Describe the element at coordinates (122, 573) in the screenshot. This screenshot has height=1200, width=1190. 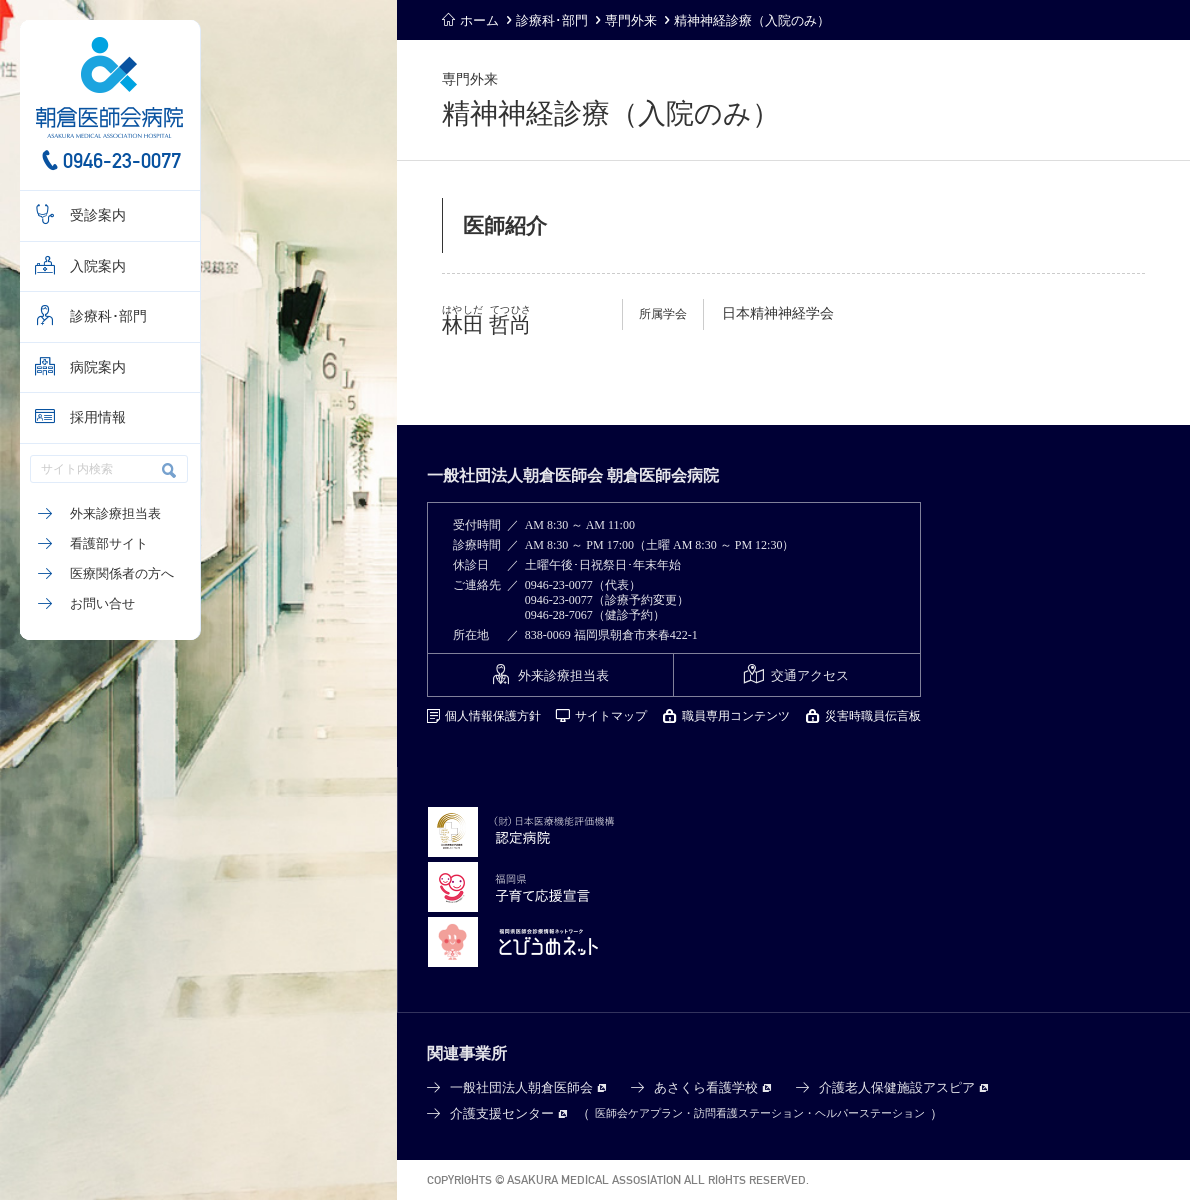
I see `医療関係者の方へ` at that location.